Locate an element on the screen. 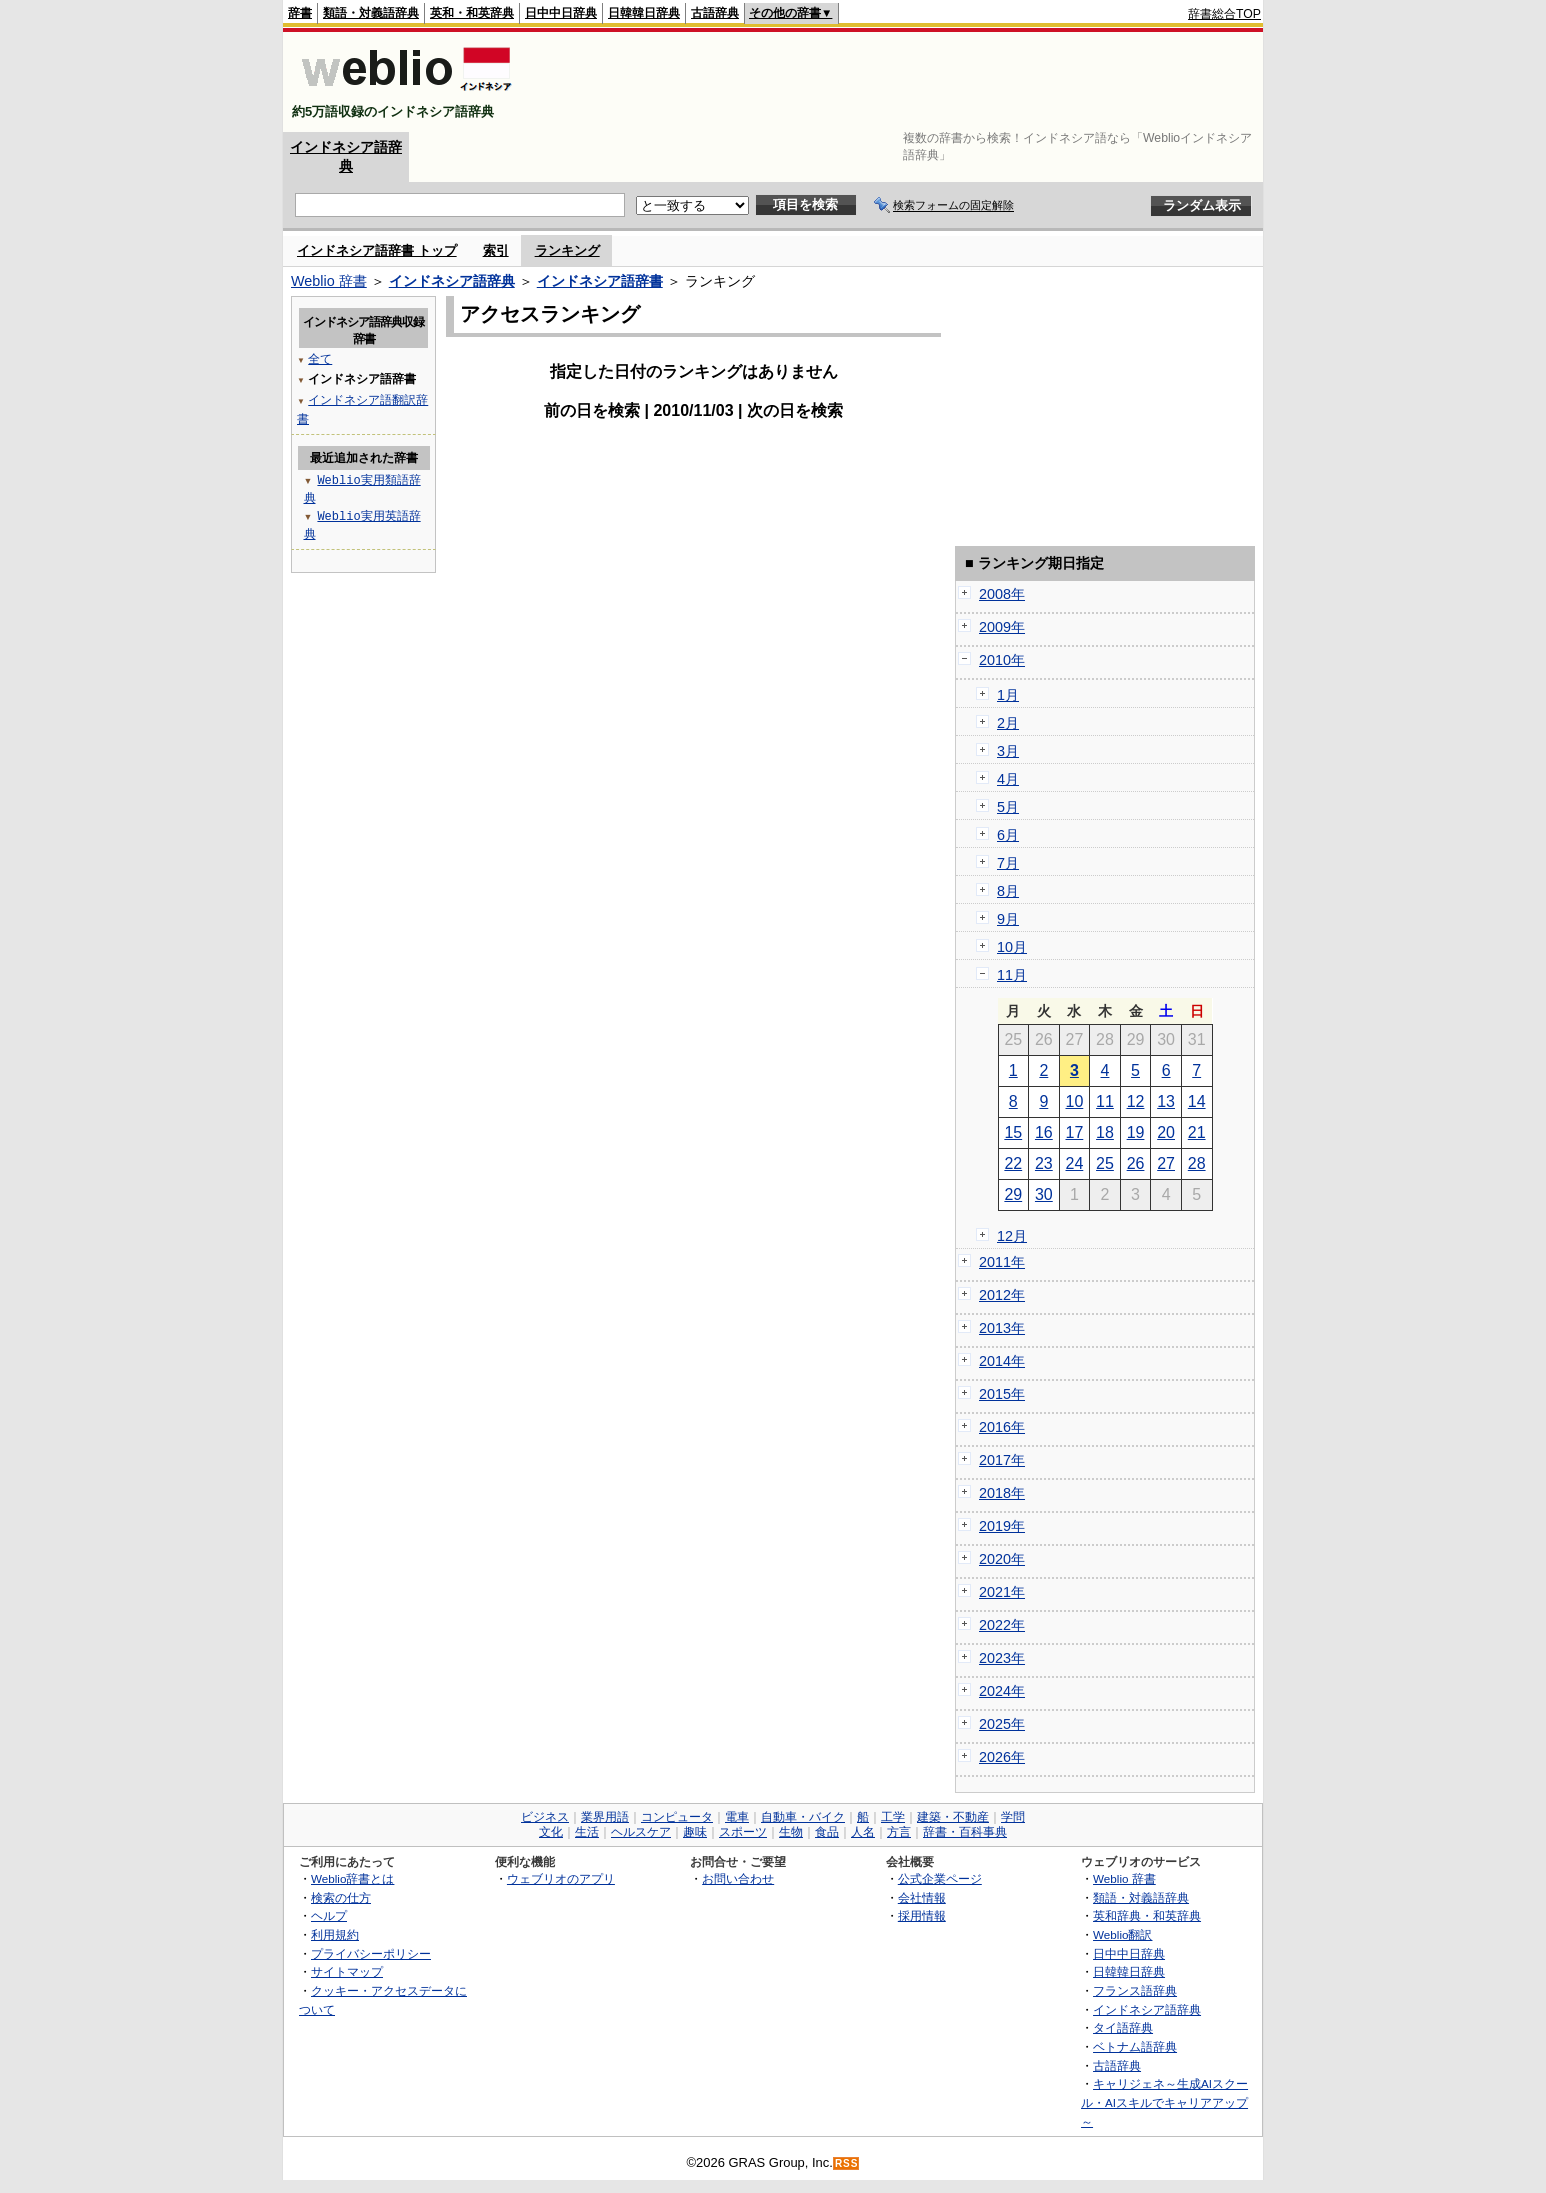 The width and height of the screenshot is (1546, 2193). 4月 is located at coordinates (1008, 779).